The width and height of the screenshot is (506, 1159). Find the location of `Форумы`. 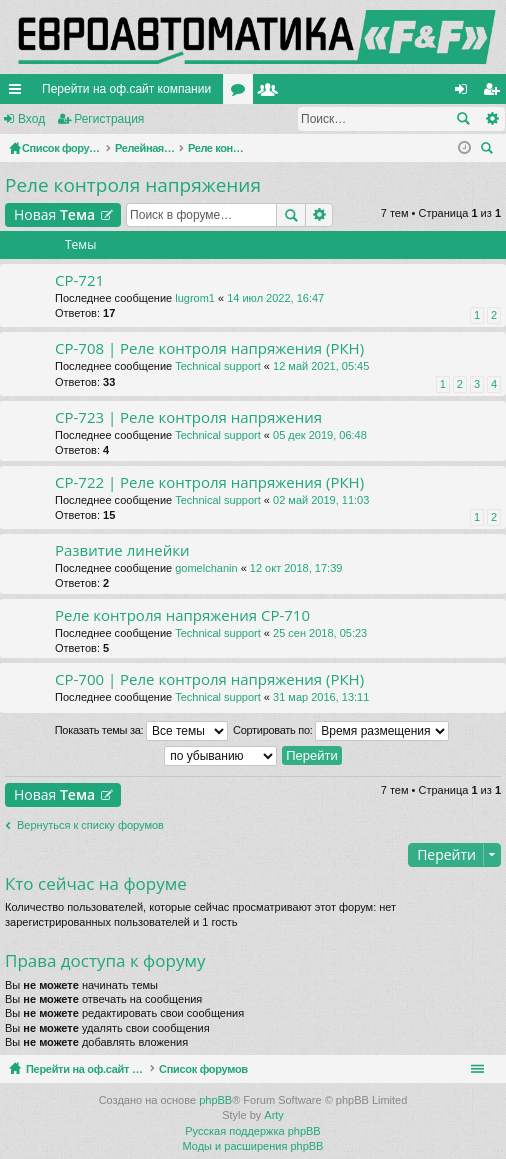

Форумы is located at coordinates (242, 93).